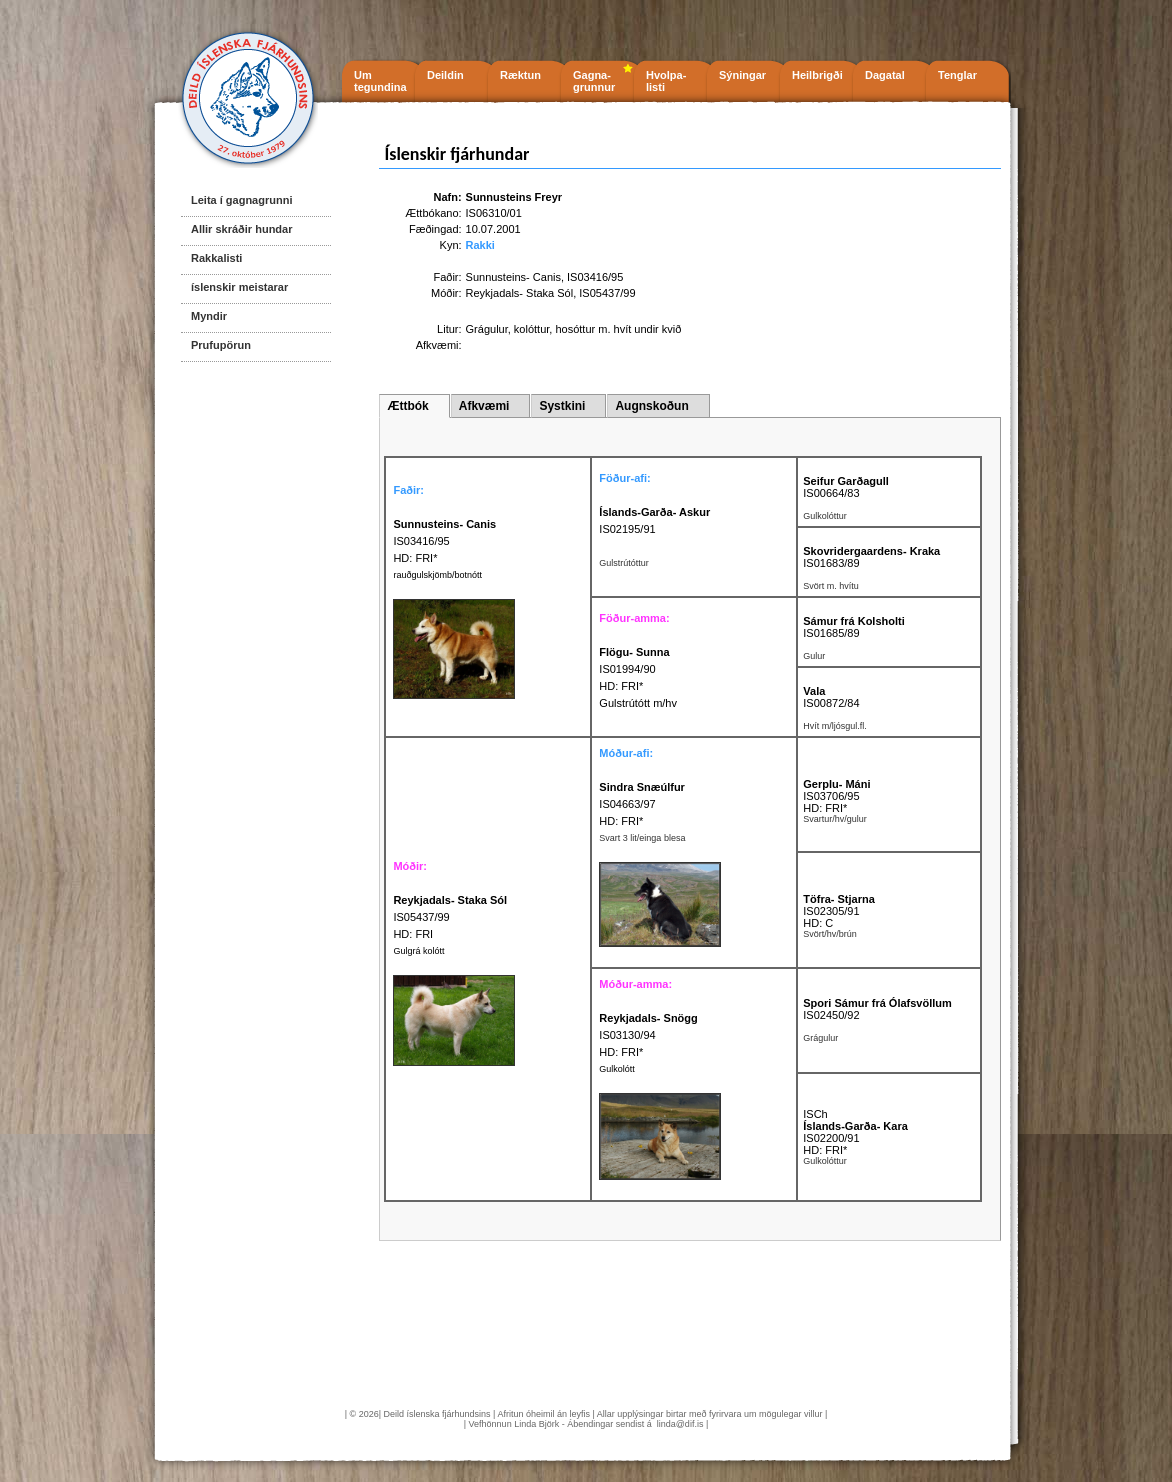 Image resolution: width=1172 pixels, height=1482 pixels. Describe the element at coordinates (239, 287) in the screenshot. I see `íslenskir meistarar` at that location.